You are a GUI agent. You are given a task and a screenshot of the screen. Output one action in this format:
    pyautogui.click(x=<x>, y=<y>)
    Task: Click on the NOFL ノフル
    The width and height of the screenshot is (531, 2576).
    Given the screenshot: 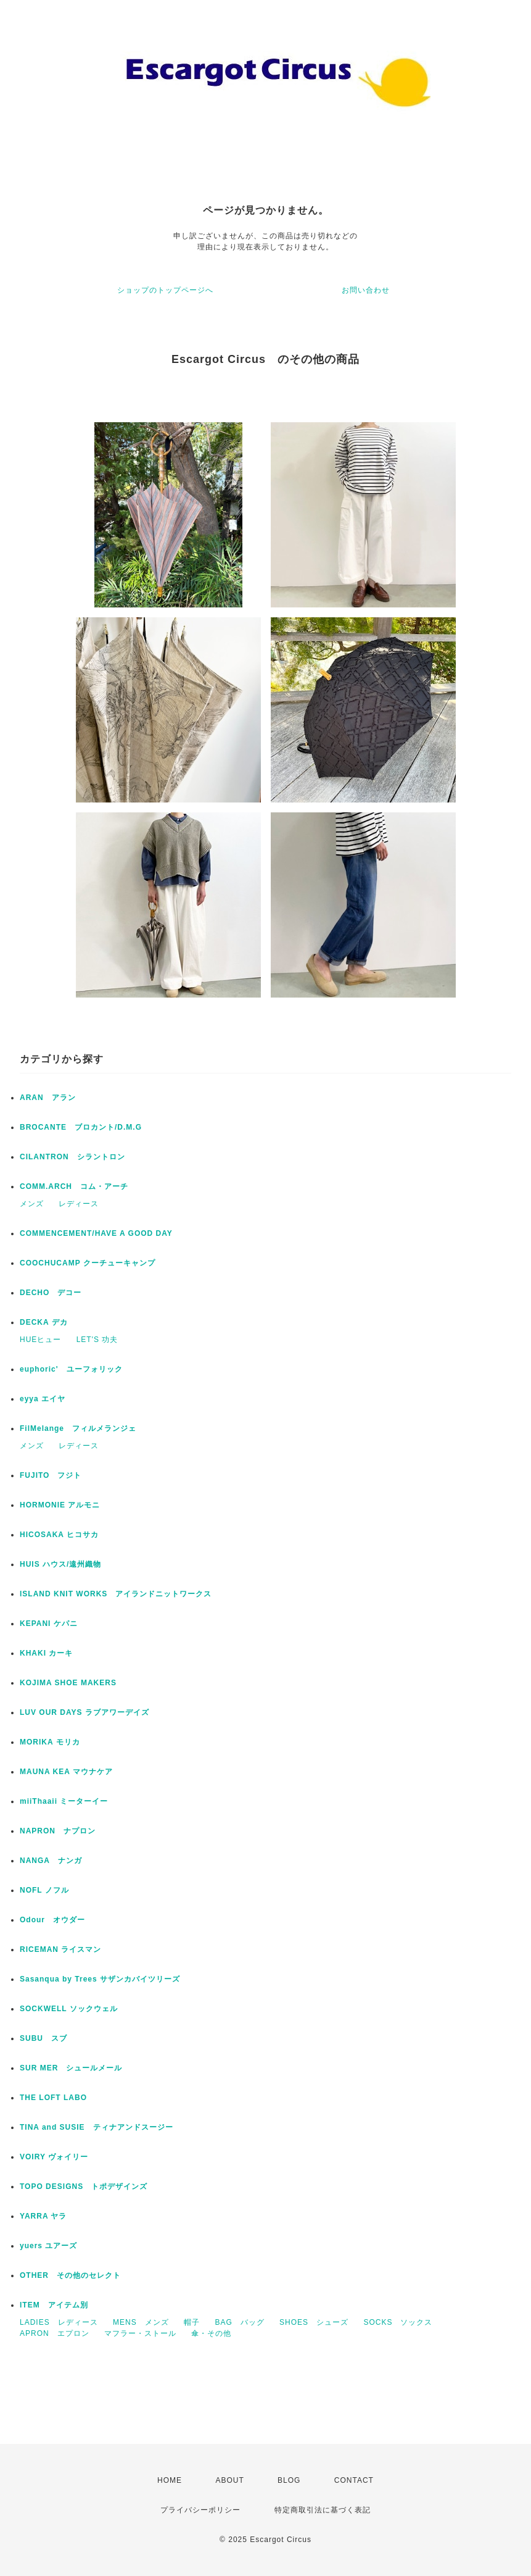 What is the action you would take?
    pyautogui.click(x=44, y=1890)
    